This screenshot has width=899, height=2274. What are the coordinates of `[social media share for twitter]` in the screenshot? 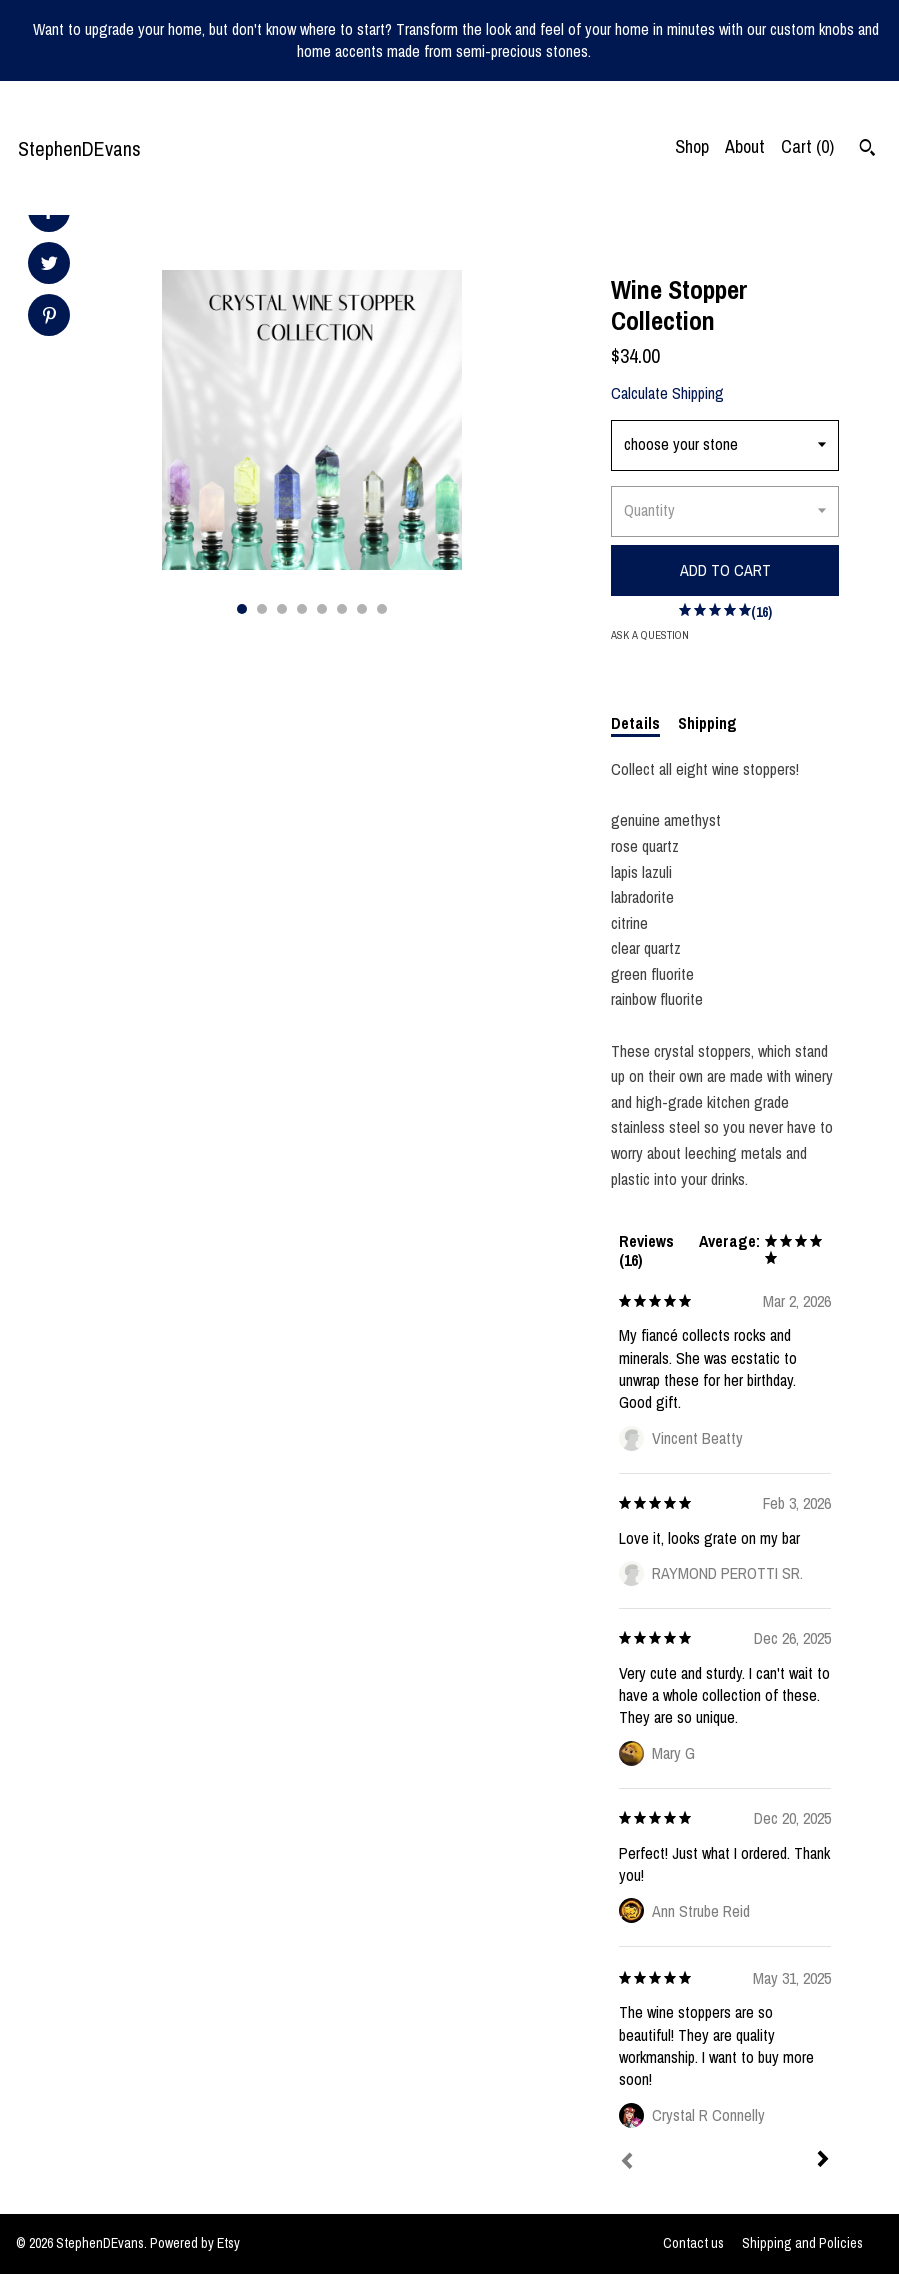 It's located at (49, 265).